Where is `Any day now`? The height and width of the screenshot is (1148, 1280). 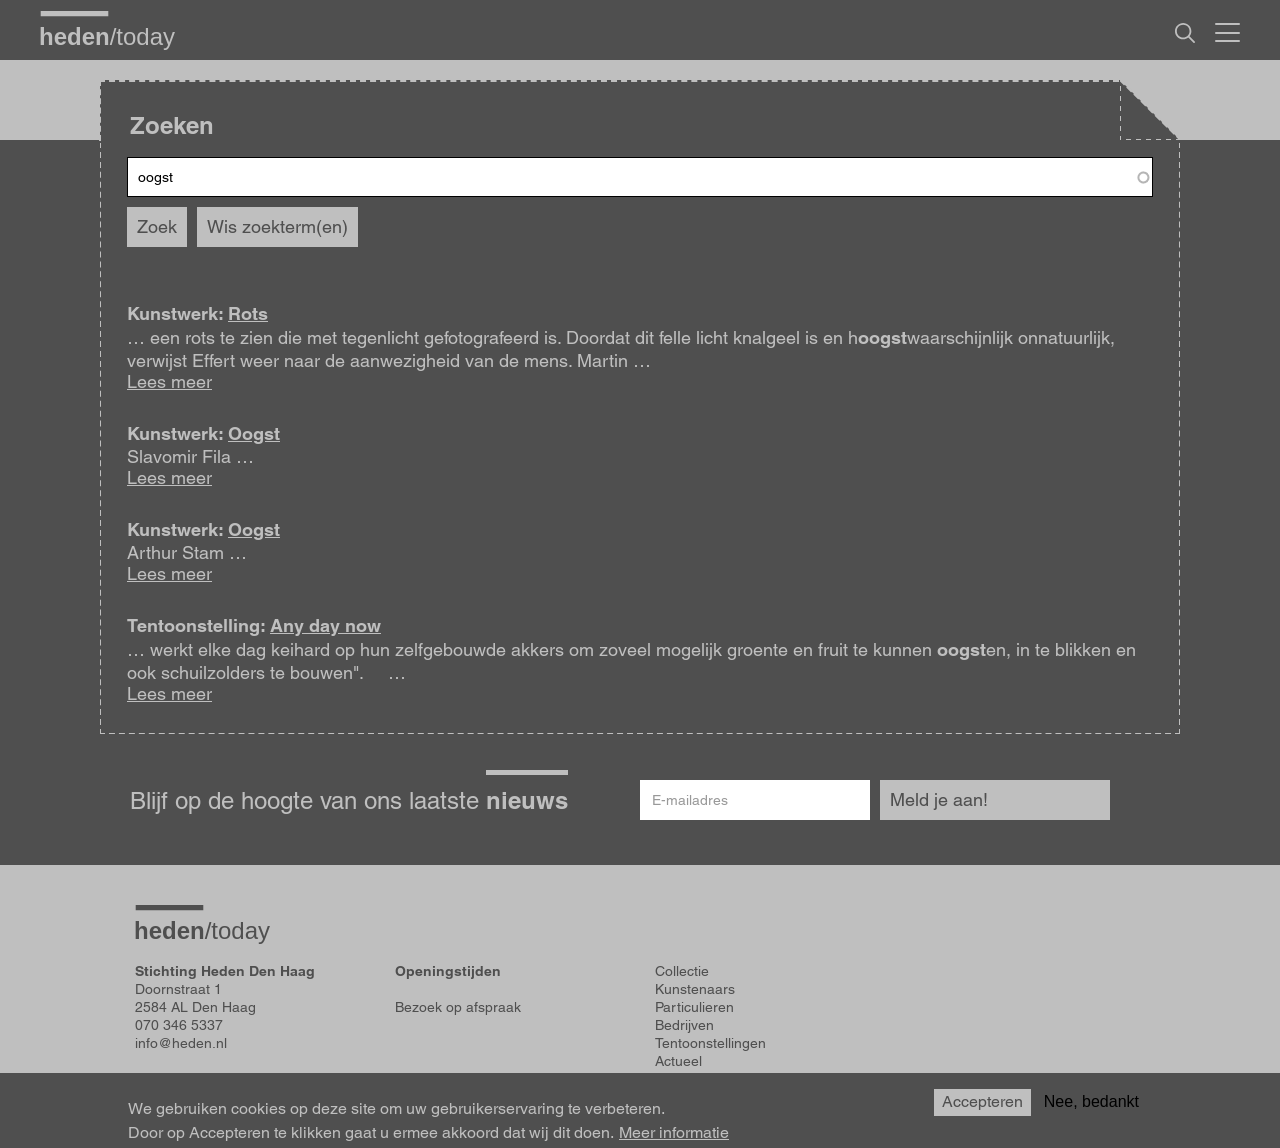
Any day now is located at coordinates (325, 625).